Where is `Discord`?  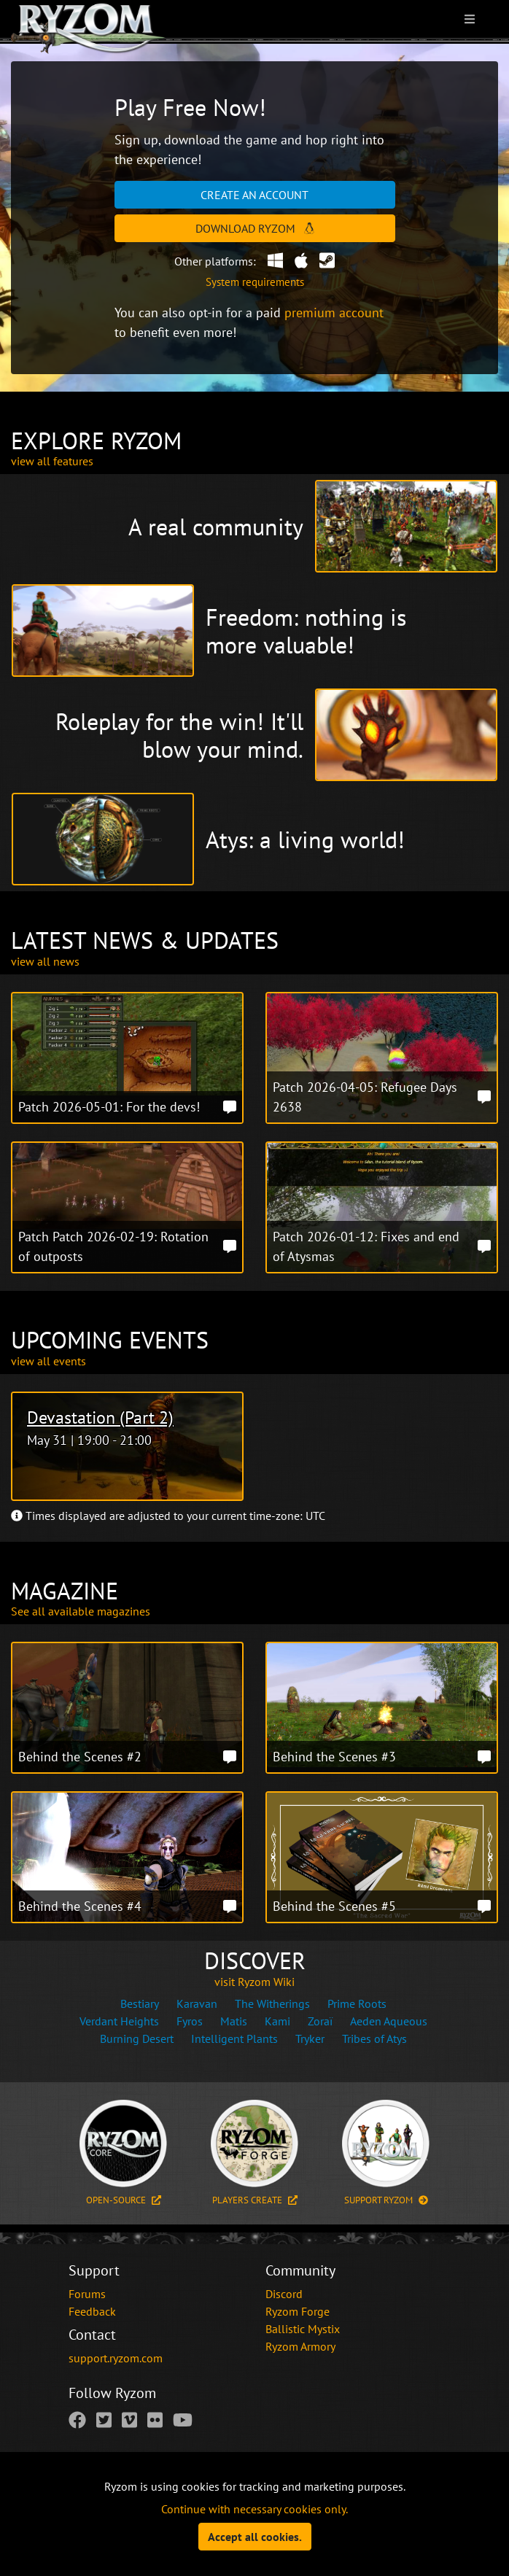 Discord is located at coordinates (284, 2293).